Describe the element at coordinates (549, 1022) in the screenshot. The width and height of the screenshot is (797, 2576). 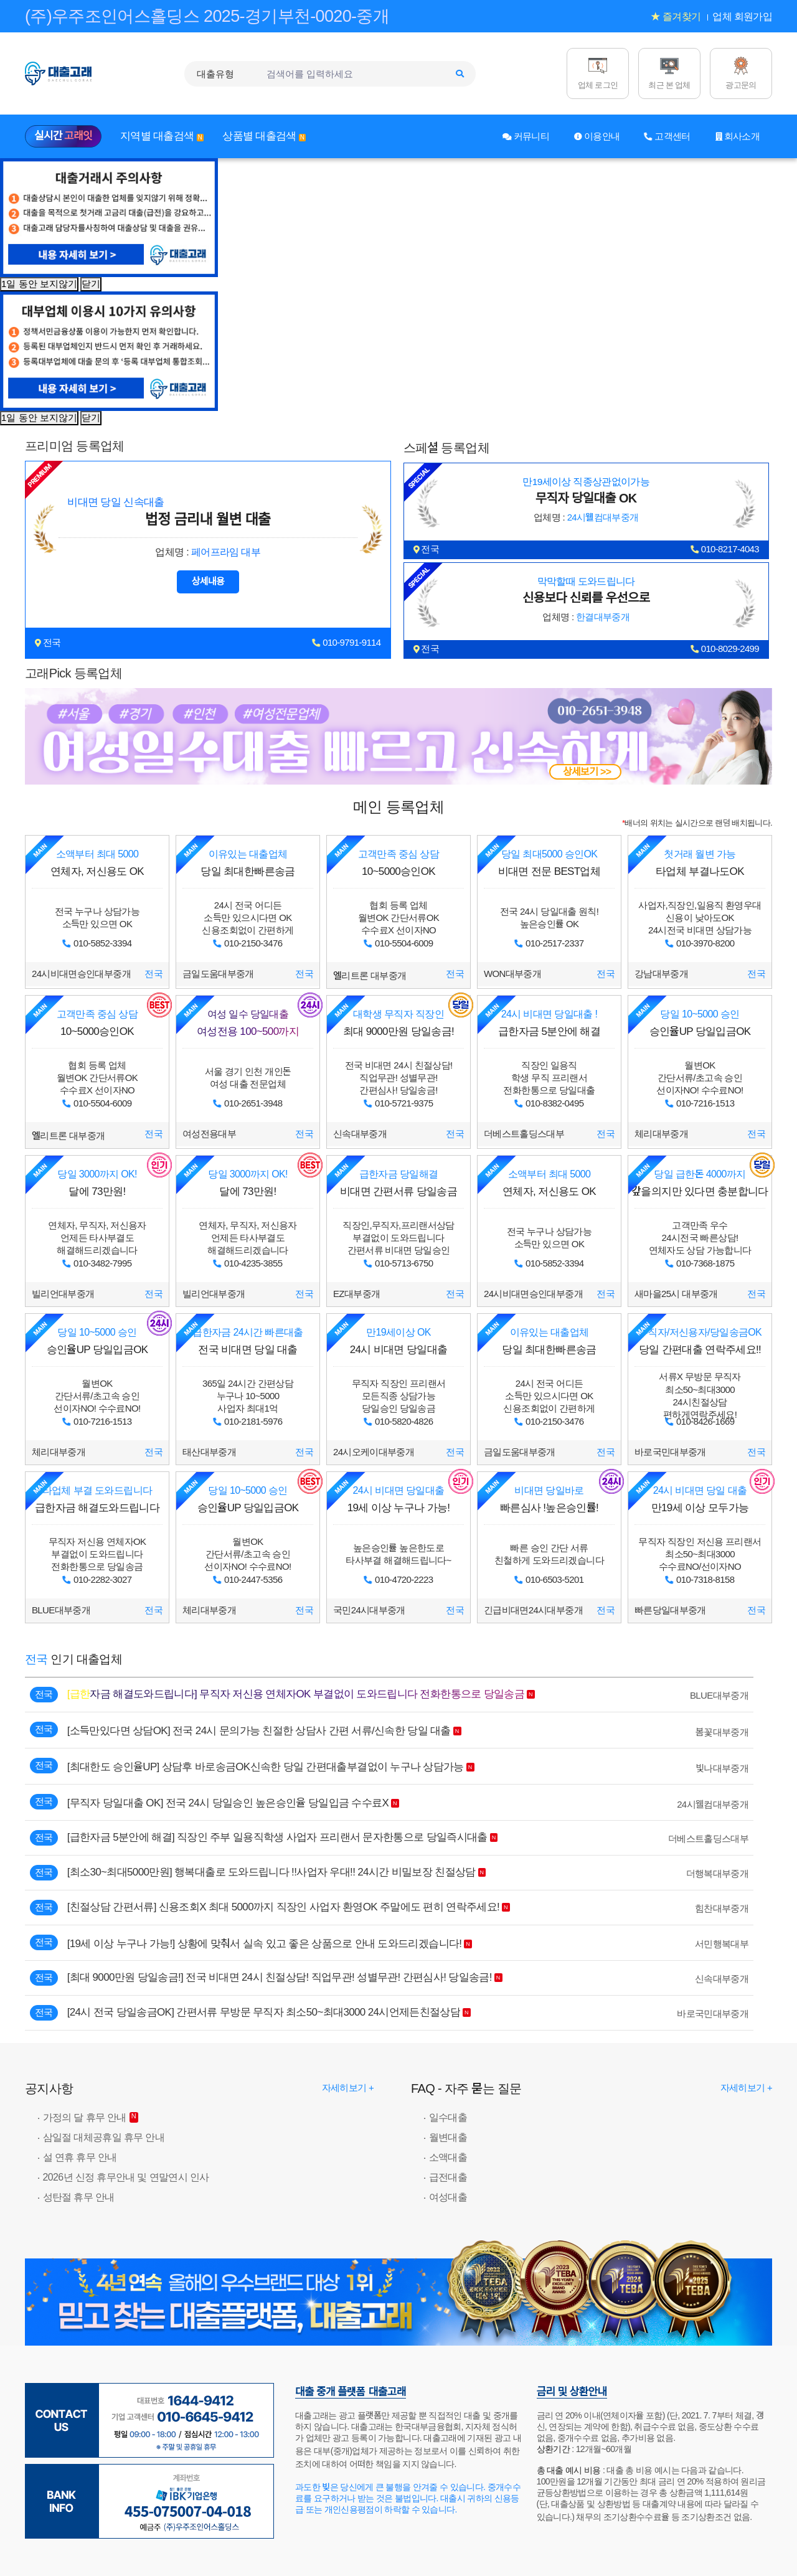
I see `급한자금 5분안에 해결` at that location.